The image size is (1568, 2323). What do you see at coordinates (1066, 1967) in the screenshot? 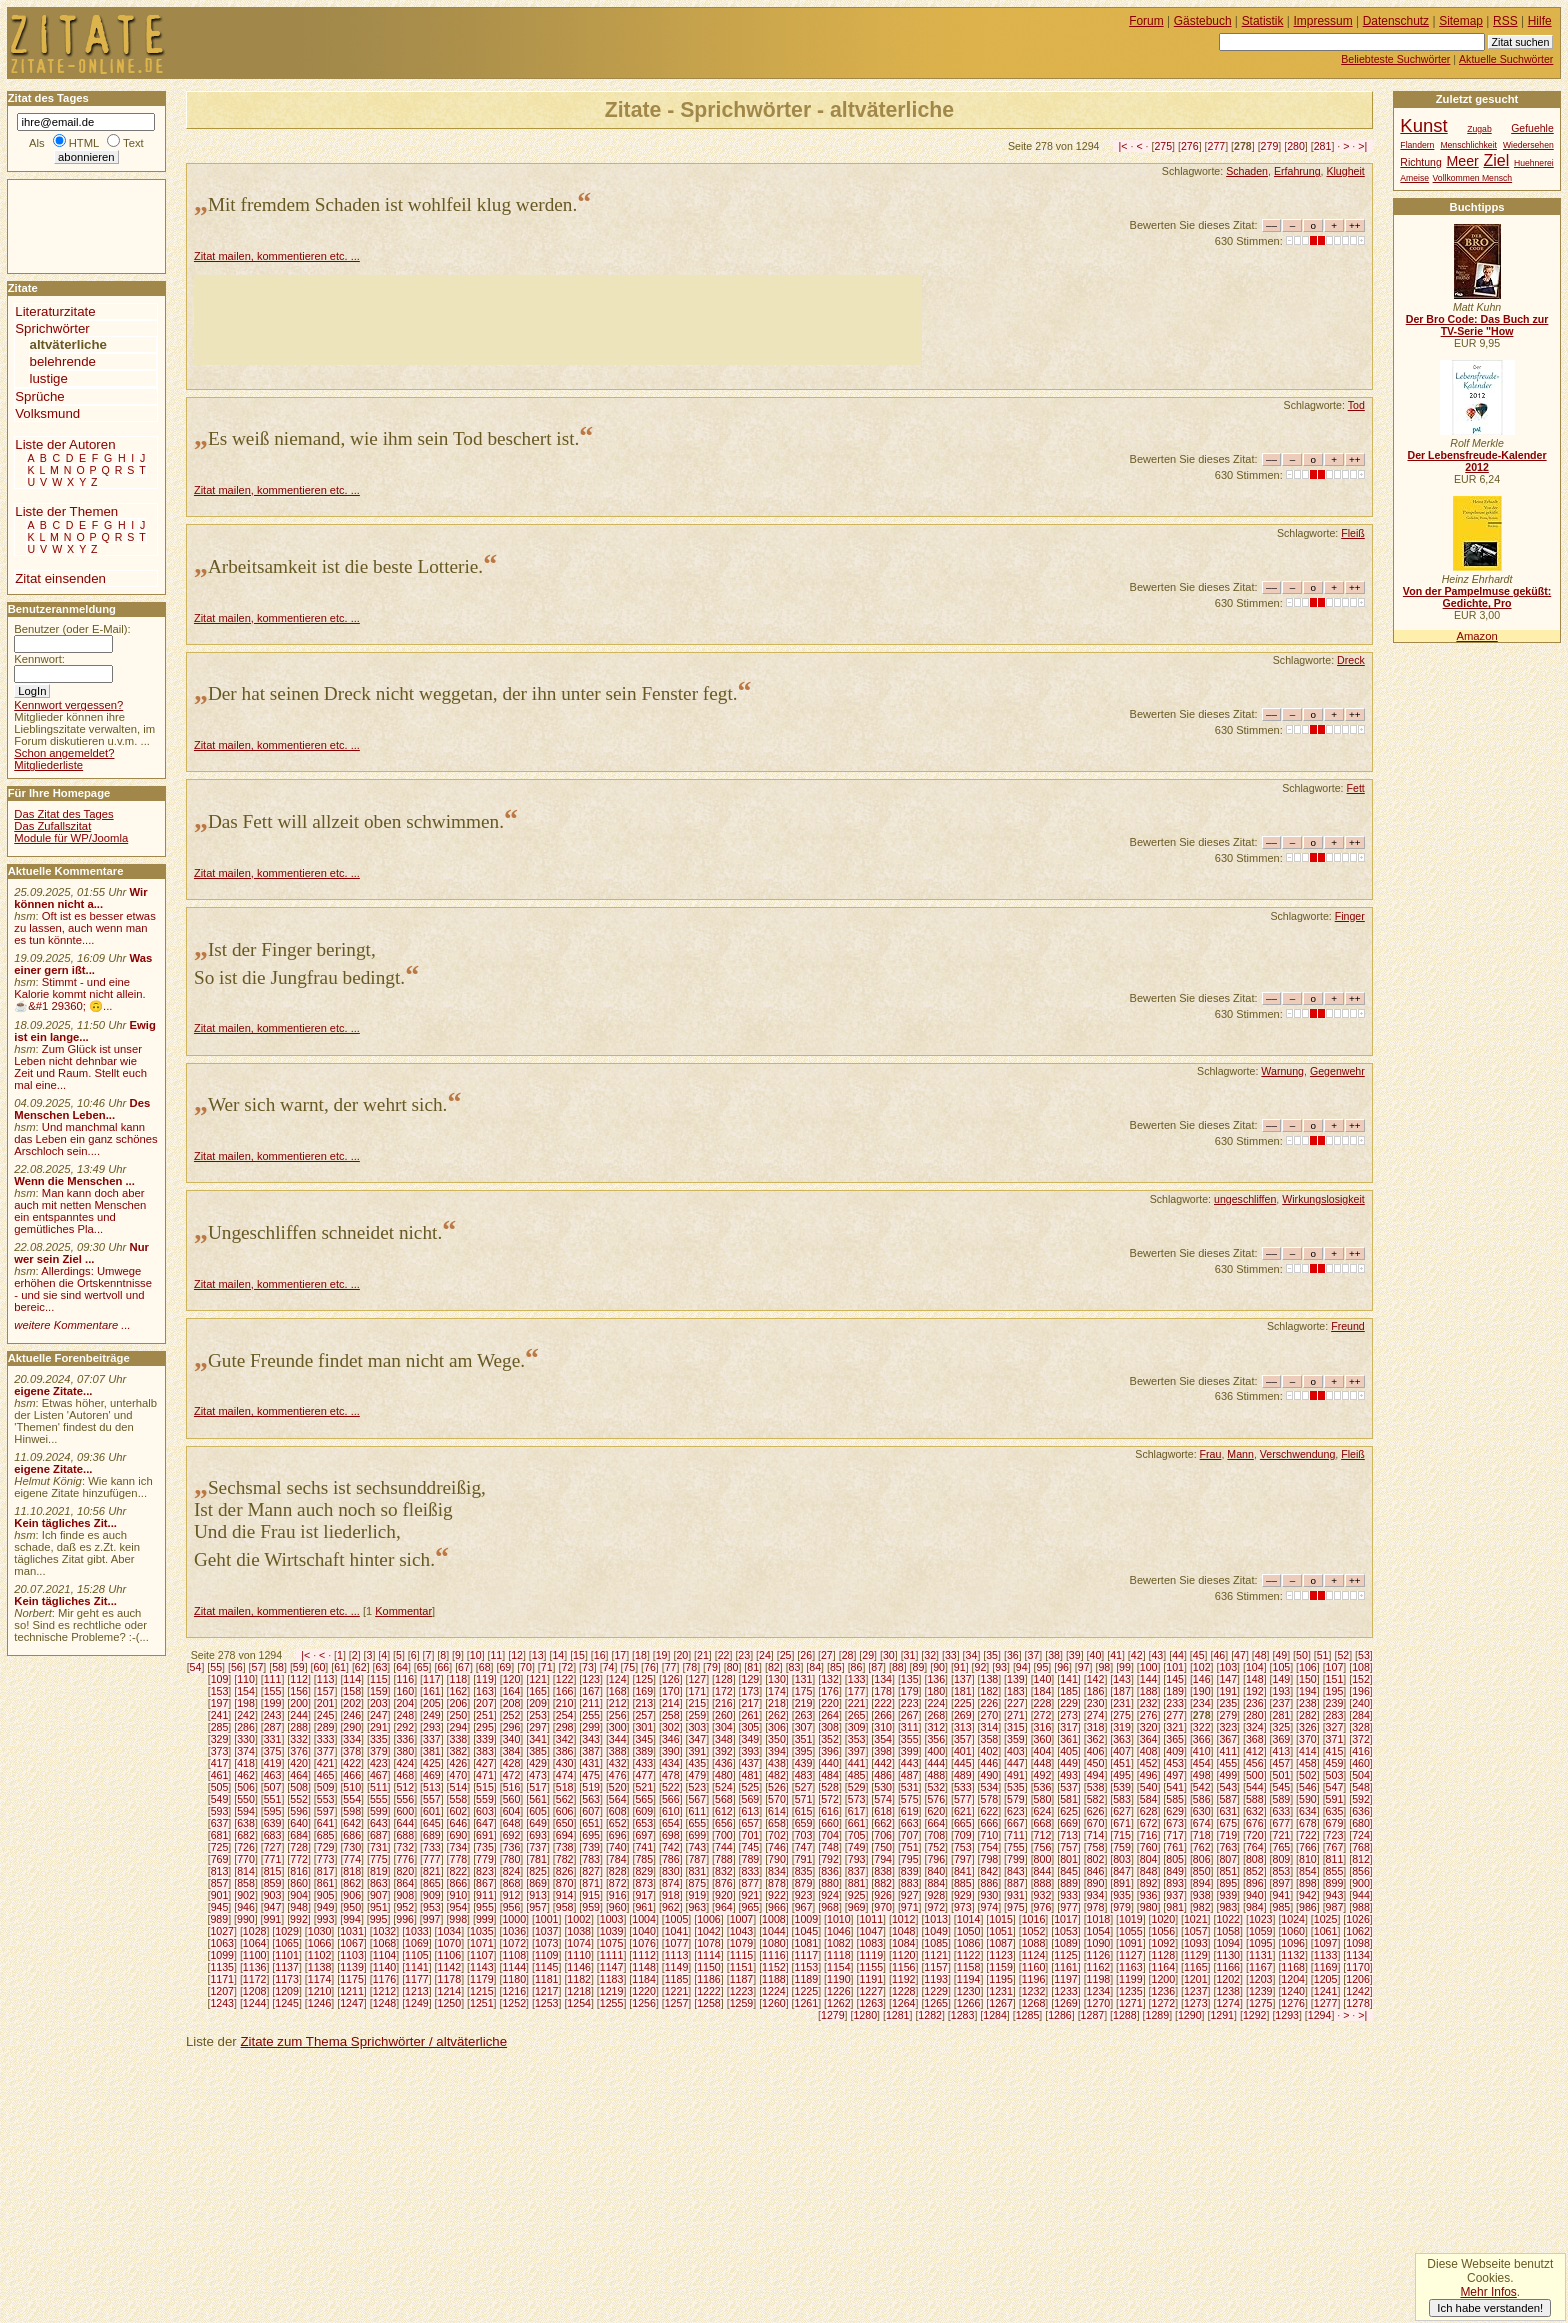
I see `1161` at bounding box center [1066, 1967].